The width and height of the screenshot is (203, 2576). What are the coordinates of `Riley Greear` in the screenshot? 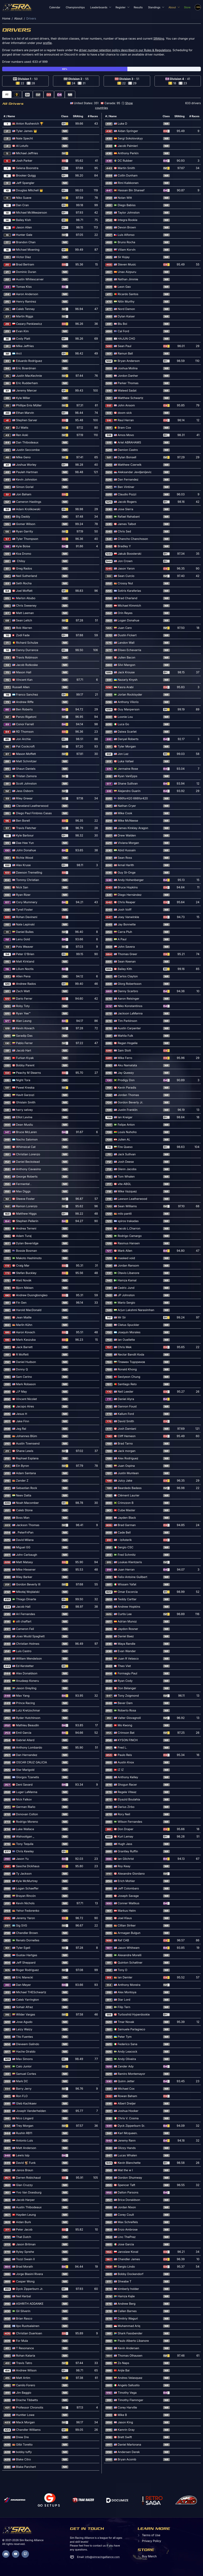 It's located at (24, 798).